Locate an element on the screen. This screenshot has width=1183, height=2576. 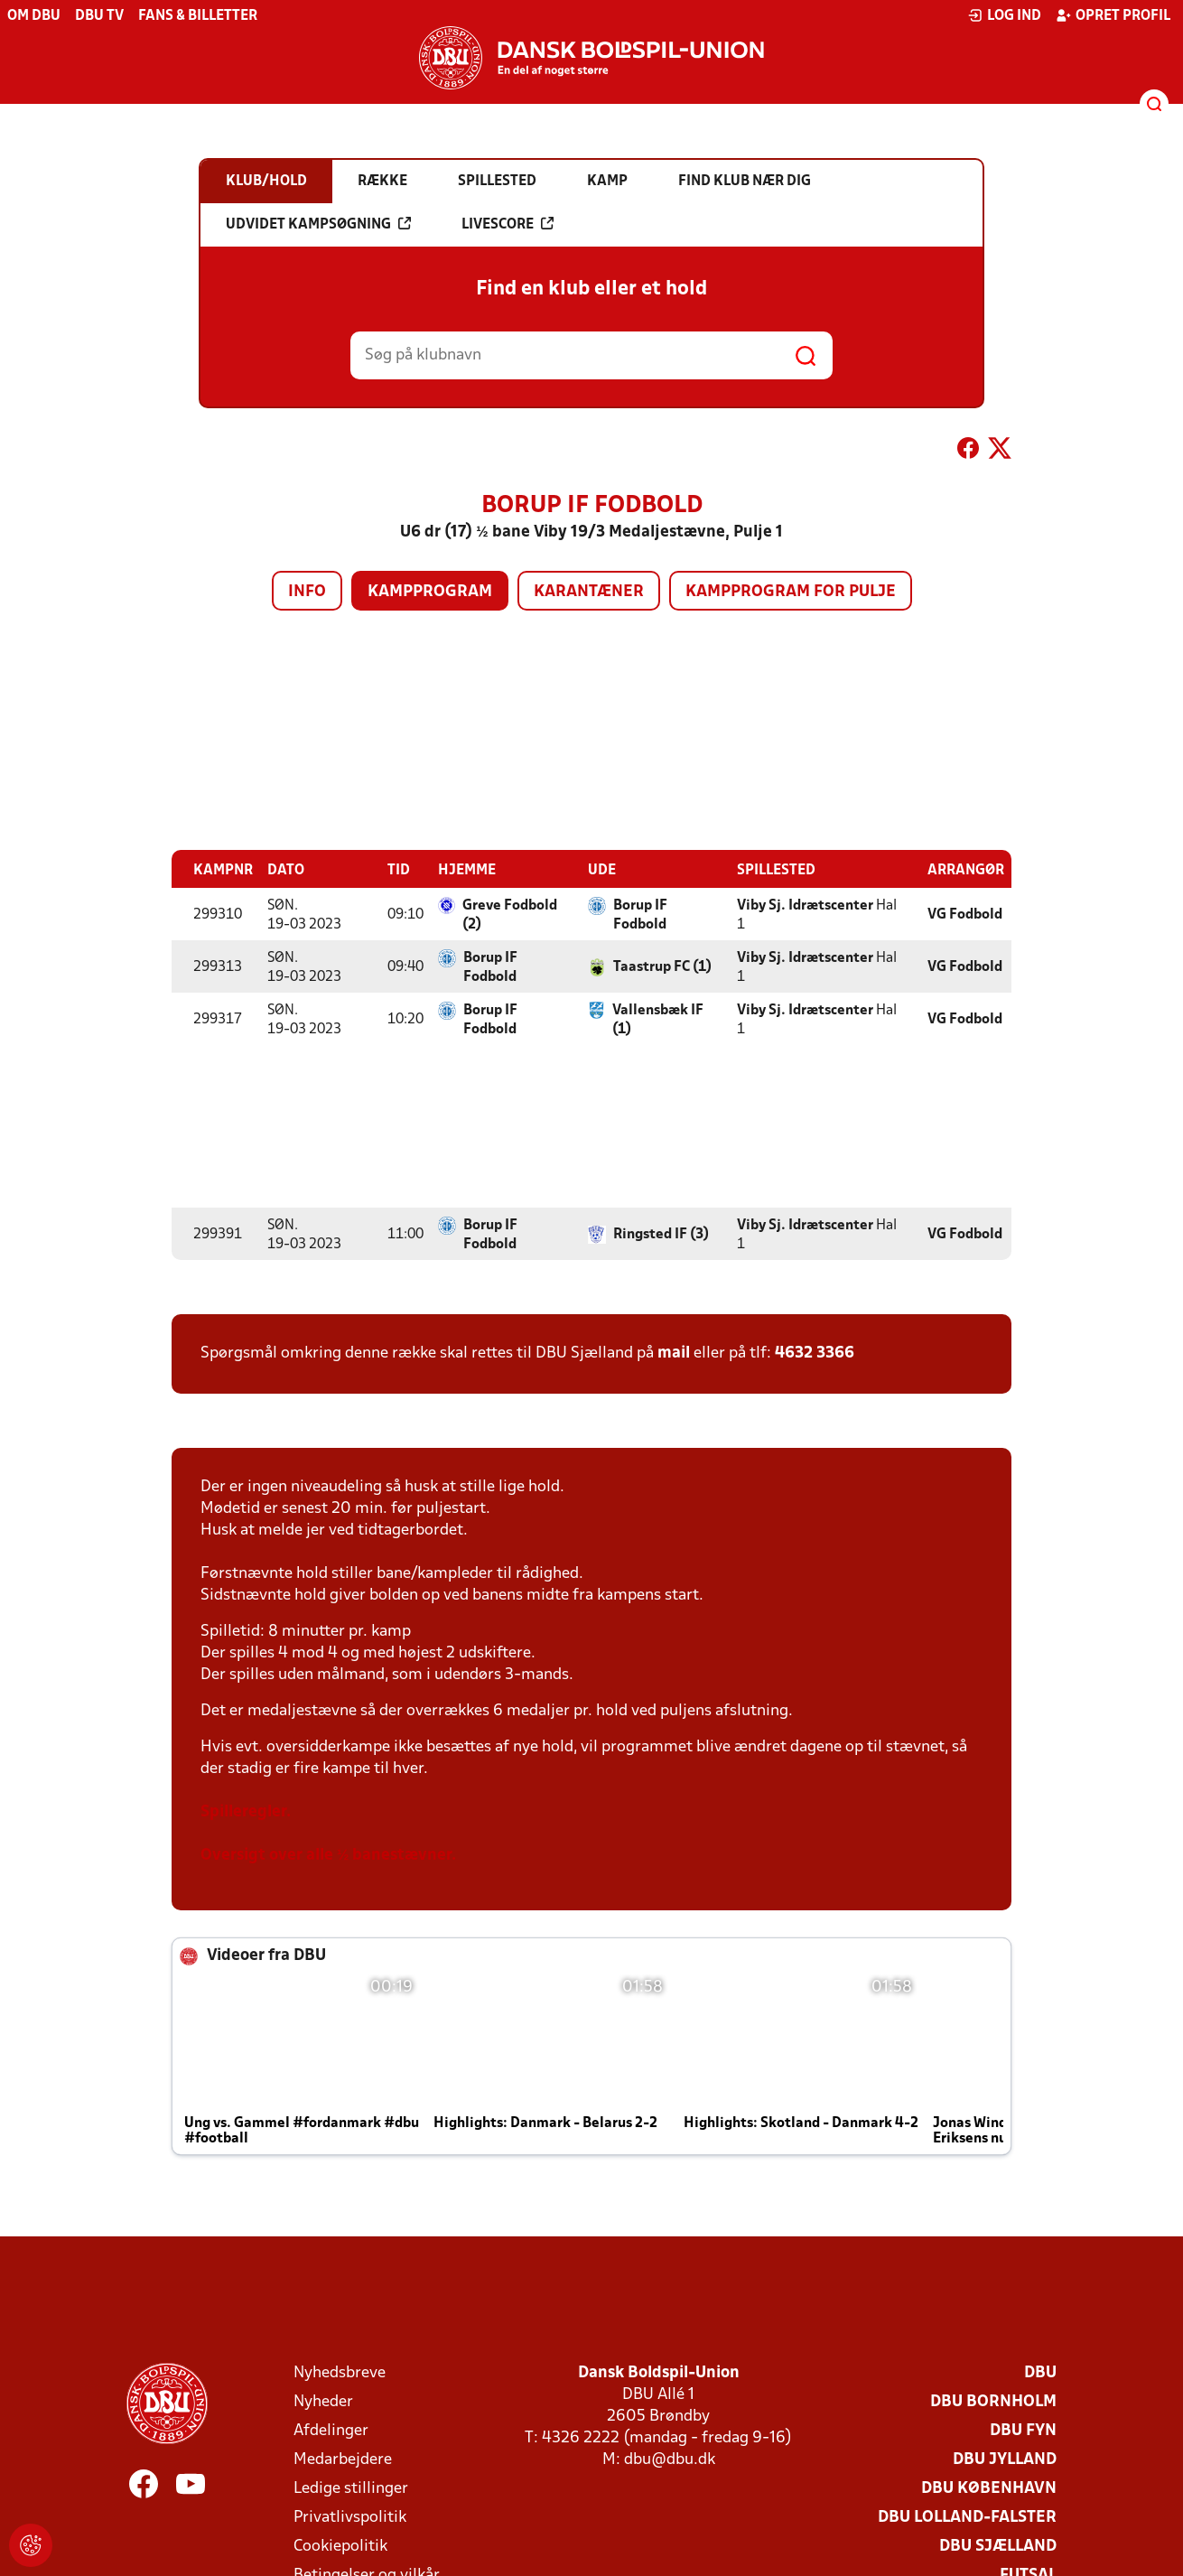
Borup IF Fodbold is located at coordinates (640, 914).